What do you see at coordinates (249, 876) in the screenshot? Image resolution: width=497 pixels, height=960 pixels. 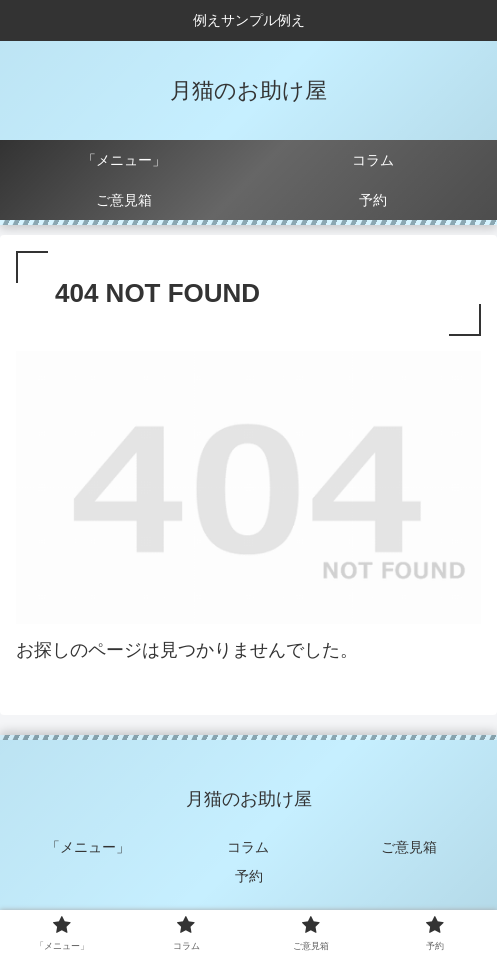 I see `予約` at bounding box center [249, 876].